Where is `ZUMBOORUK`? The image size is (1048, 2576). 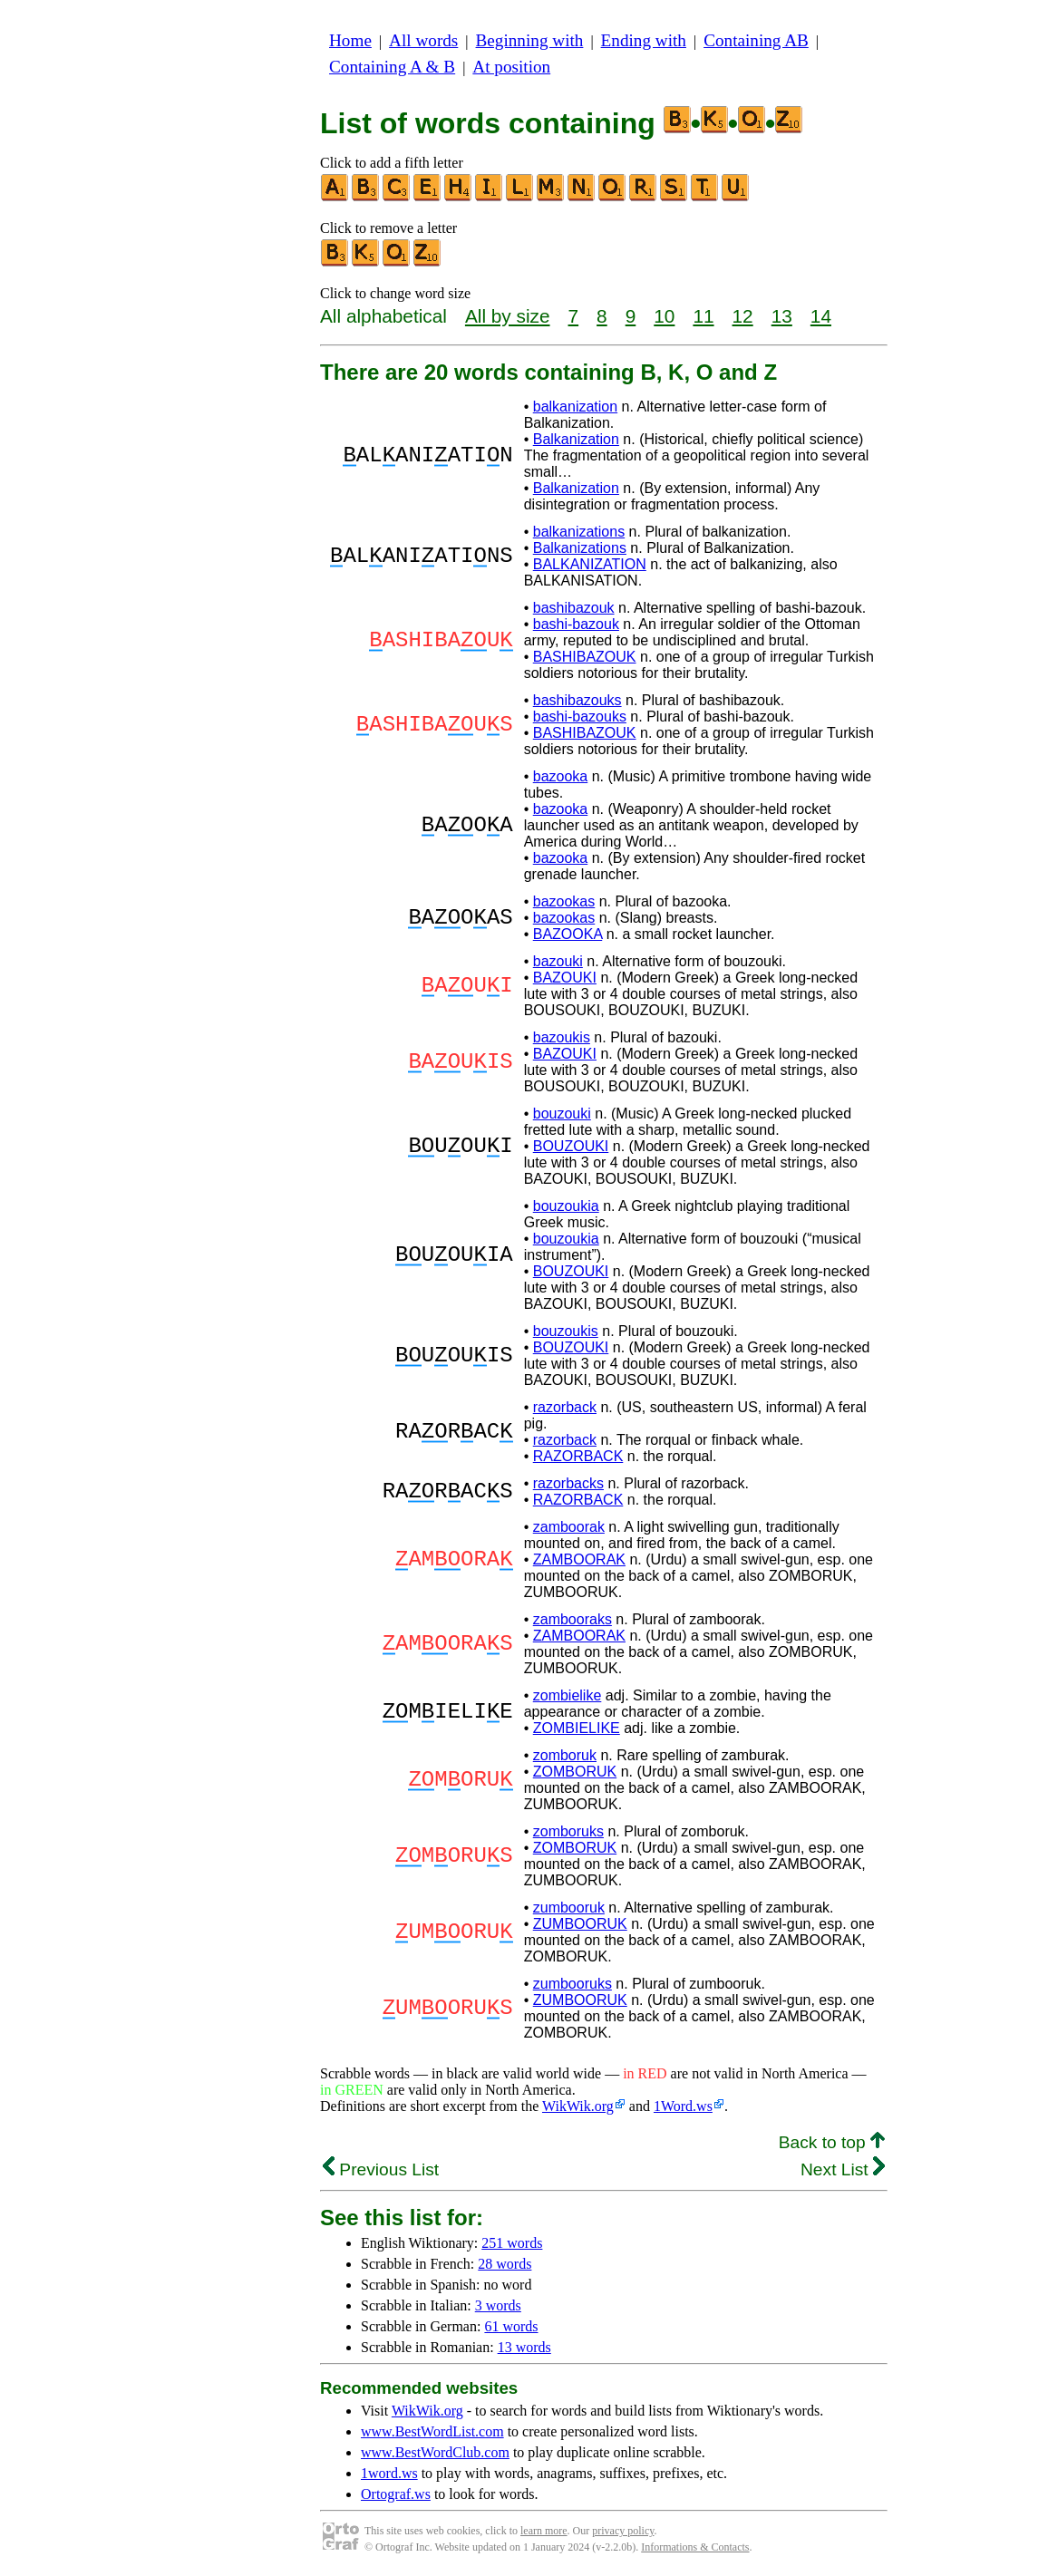
ZUMBOORUK is located at coordinates (580, 1924).